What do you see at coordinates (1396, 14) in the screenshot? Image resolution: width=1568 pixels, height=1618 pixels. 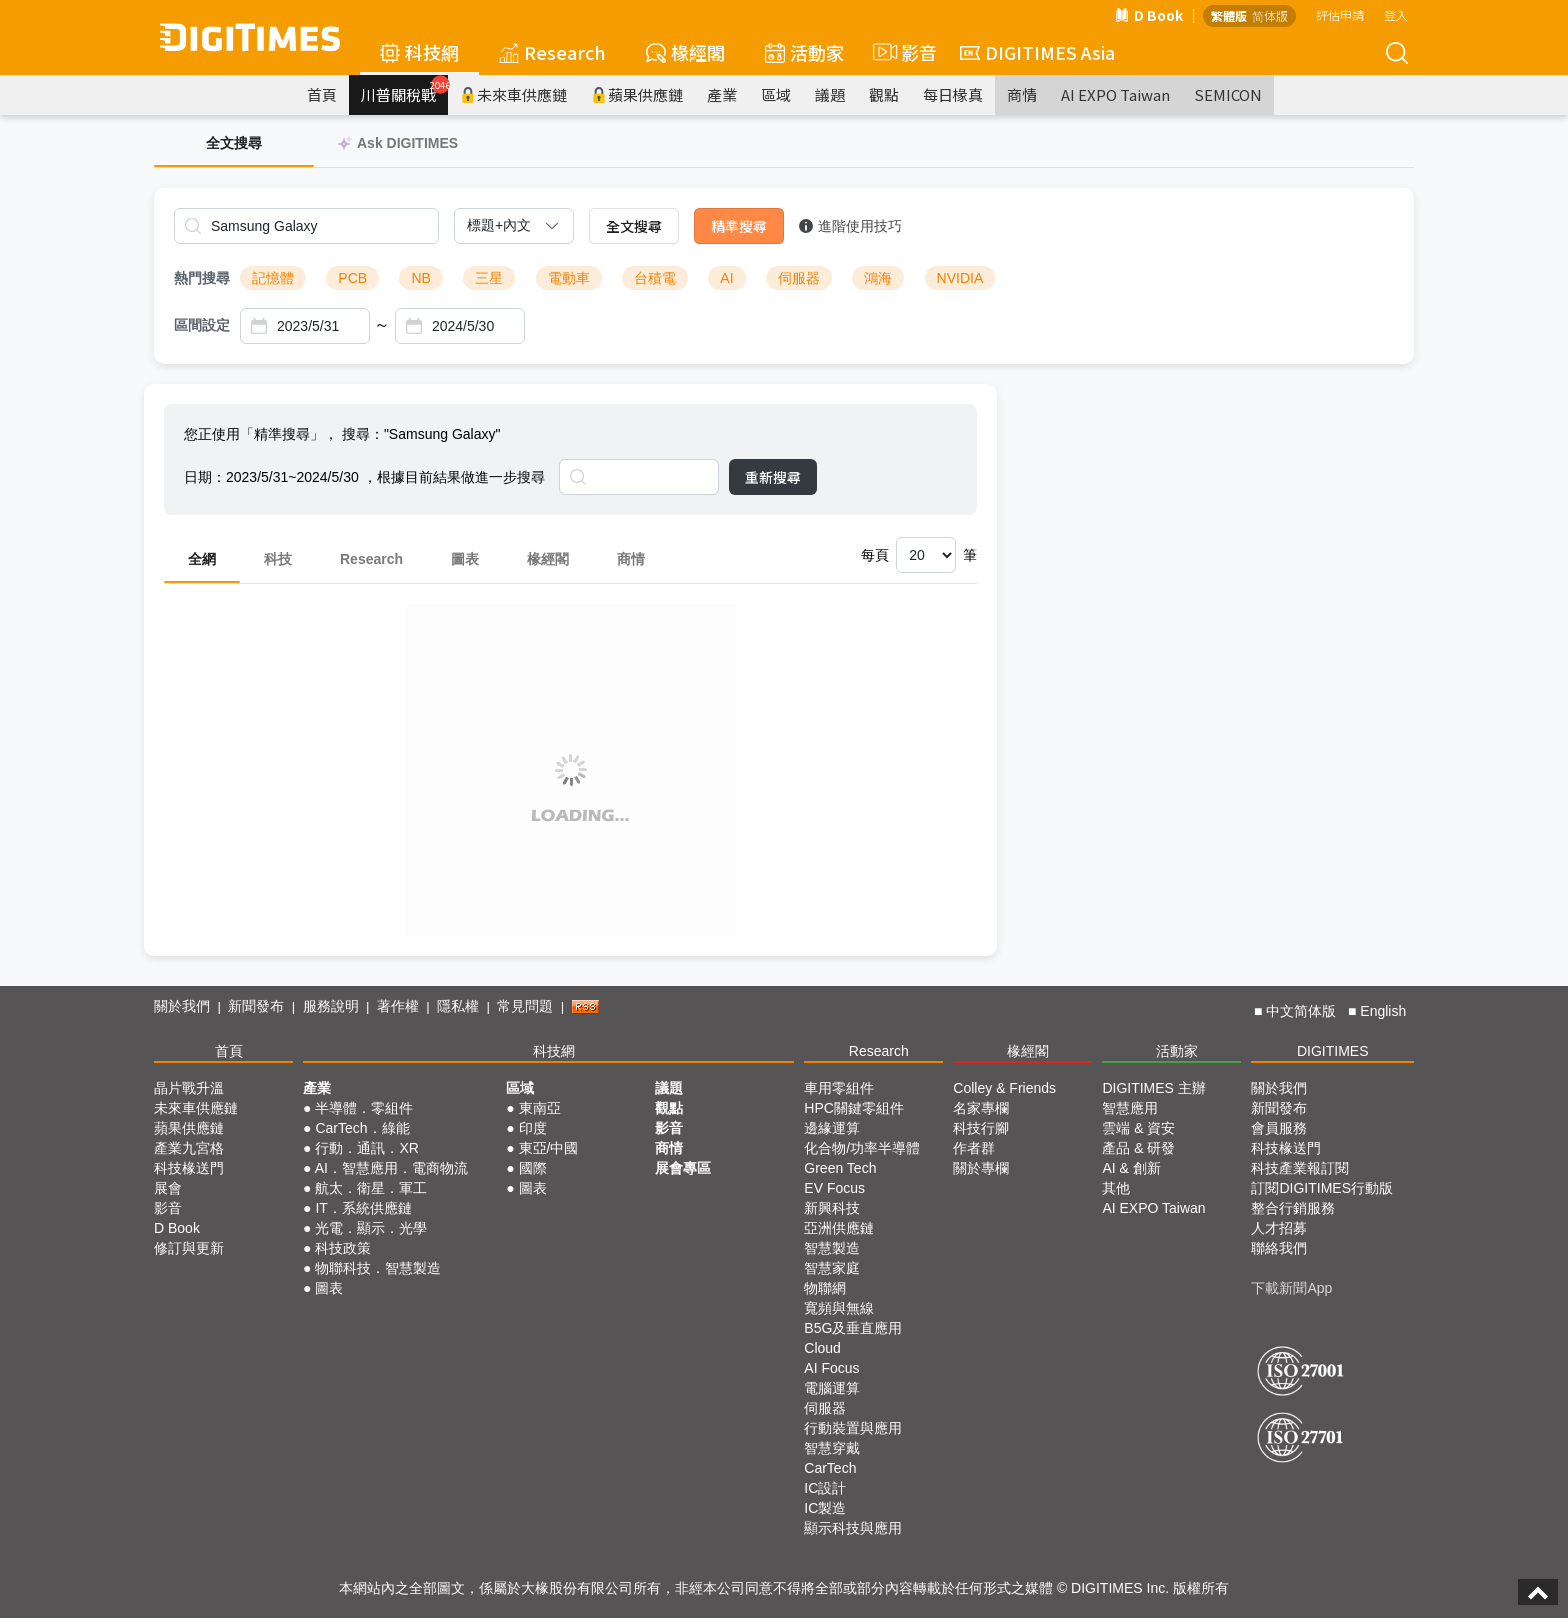 I see `登入` at bounding box center [1396, 14].